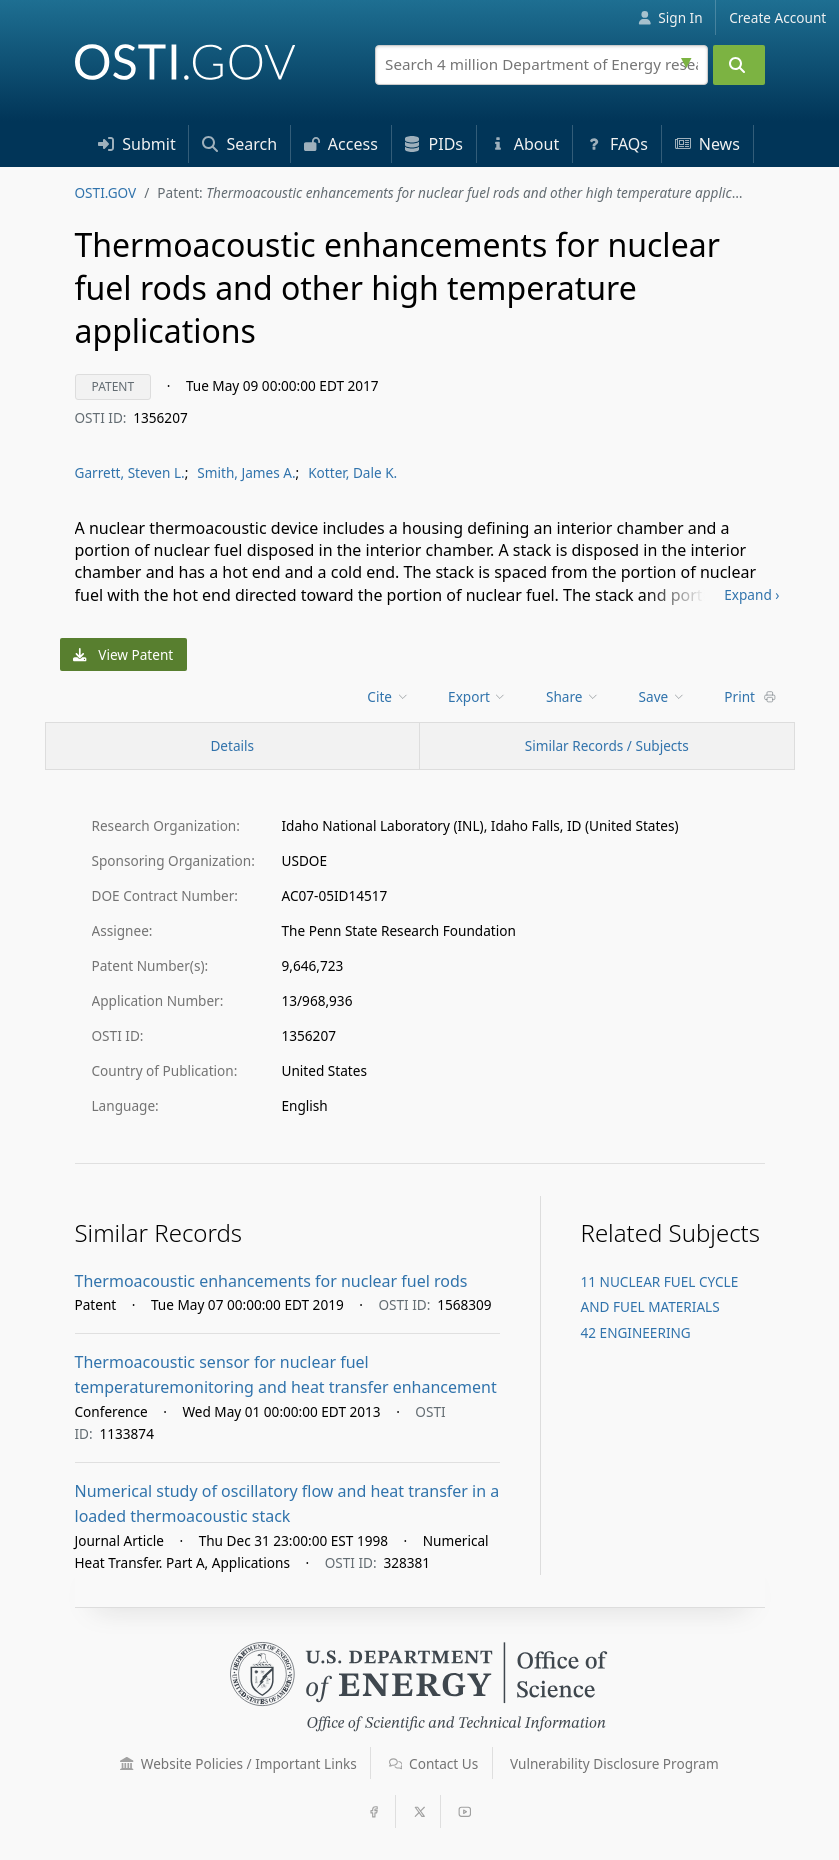  What do you see at coordinates (662, 696) in the screenshot?
I see `Save [menuitem]` at bounding box center [662, 696].